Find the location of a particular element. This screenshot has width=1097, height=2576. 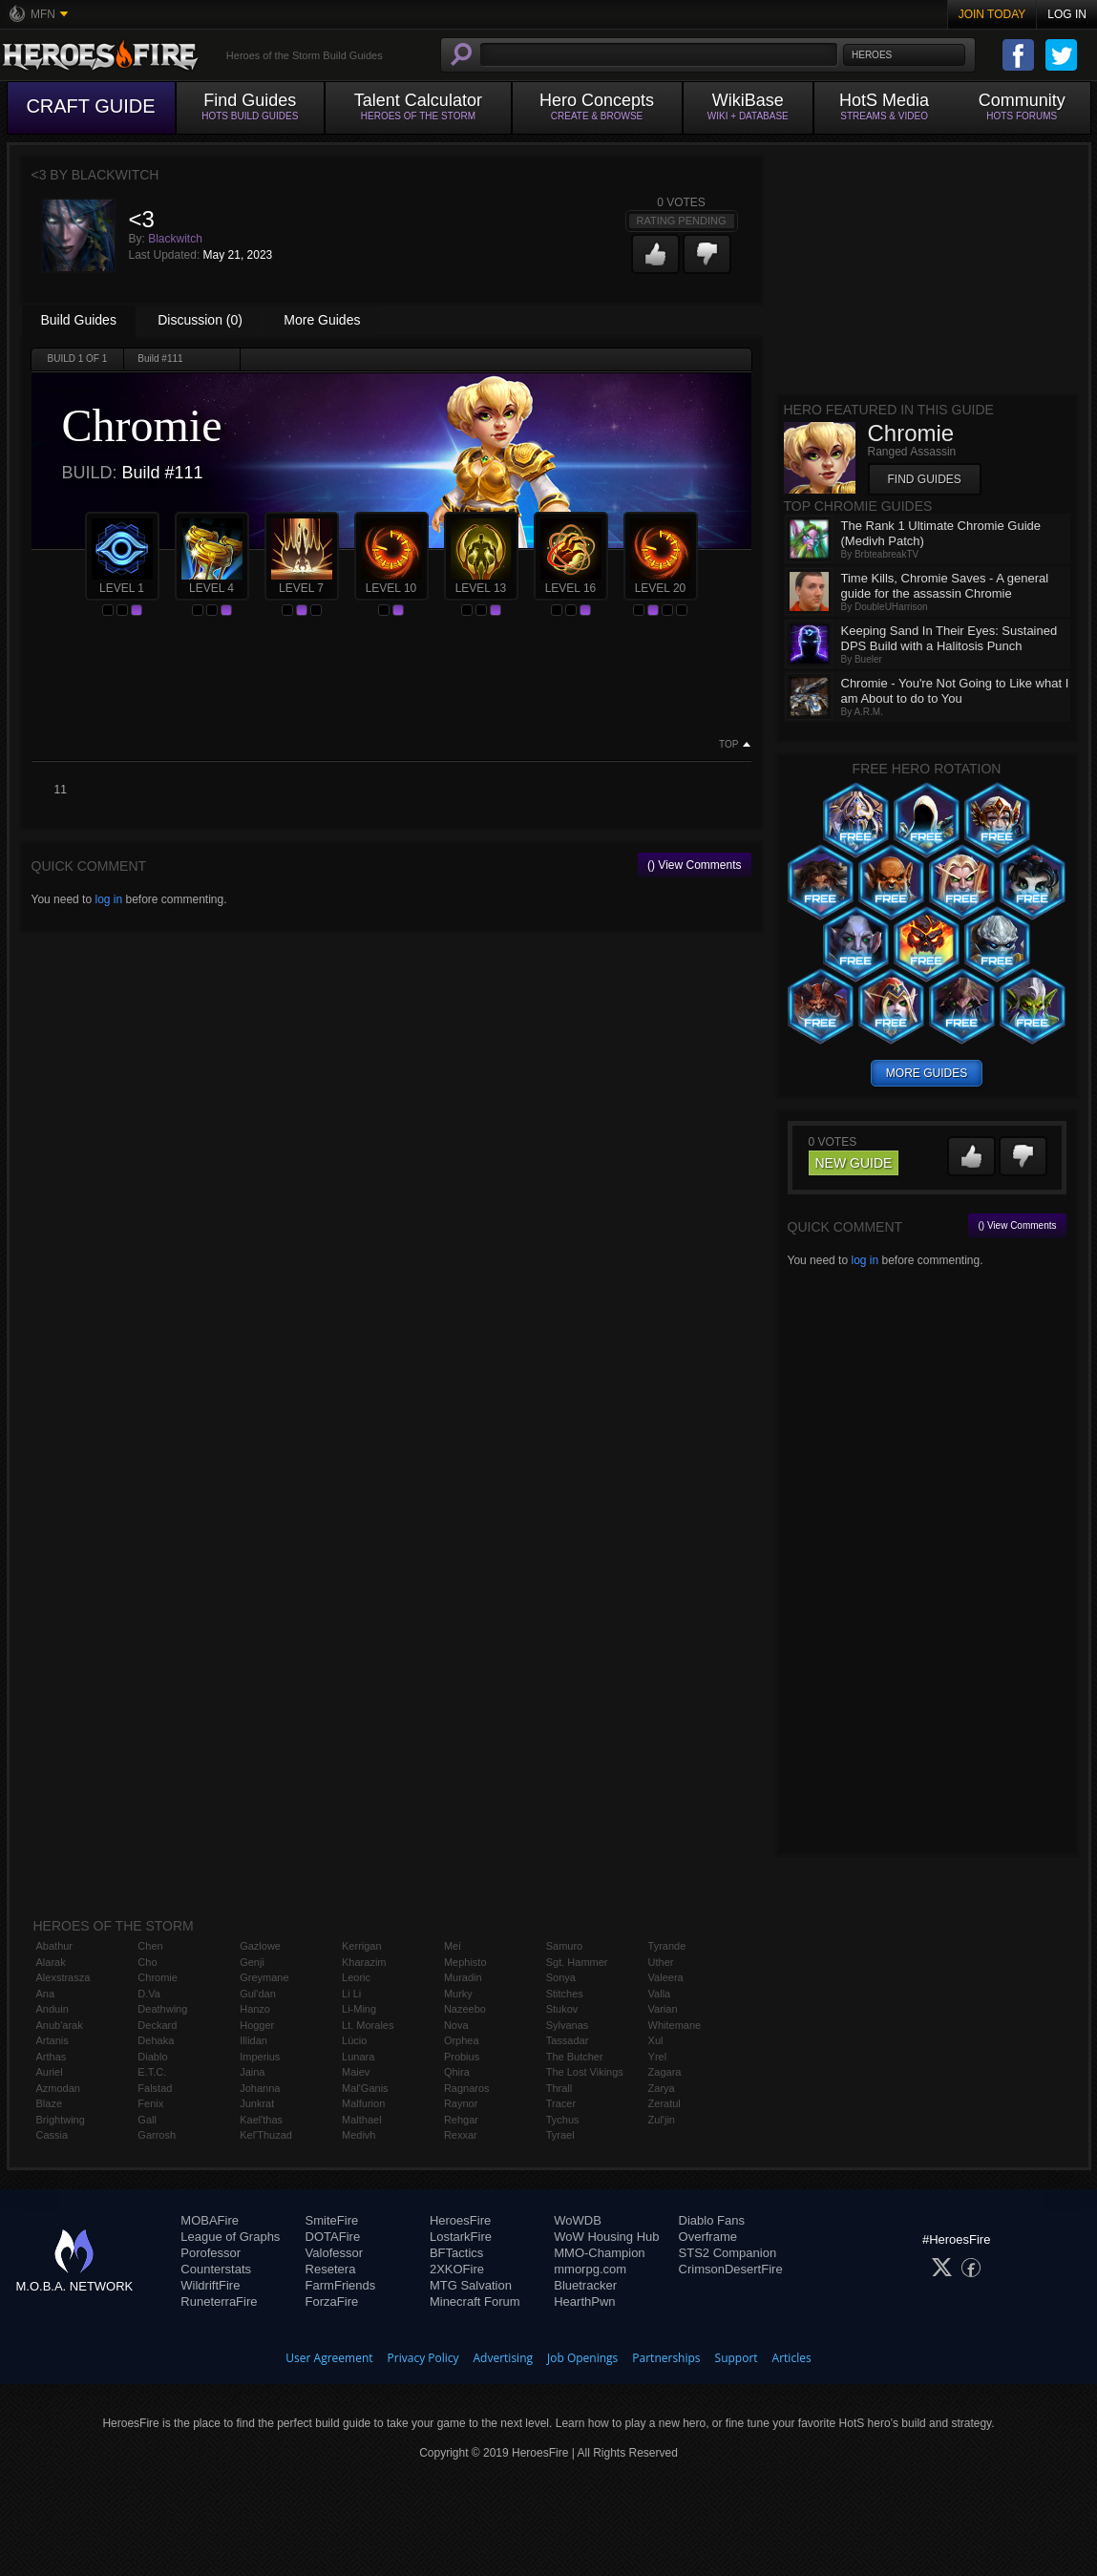

Zeratul is located at coordinates (664, 2103).